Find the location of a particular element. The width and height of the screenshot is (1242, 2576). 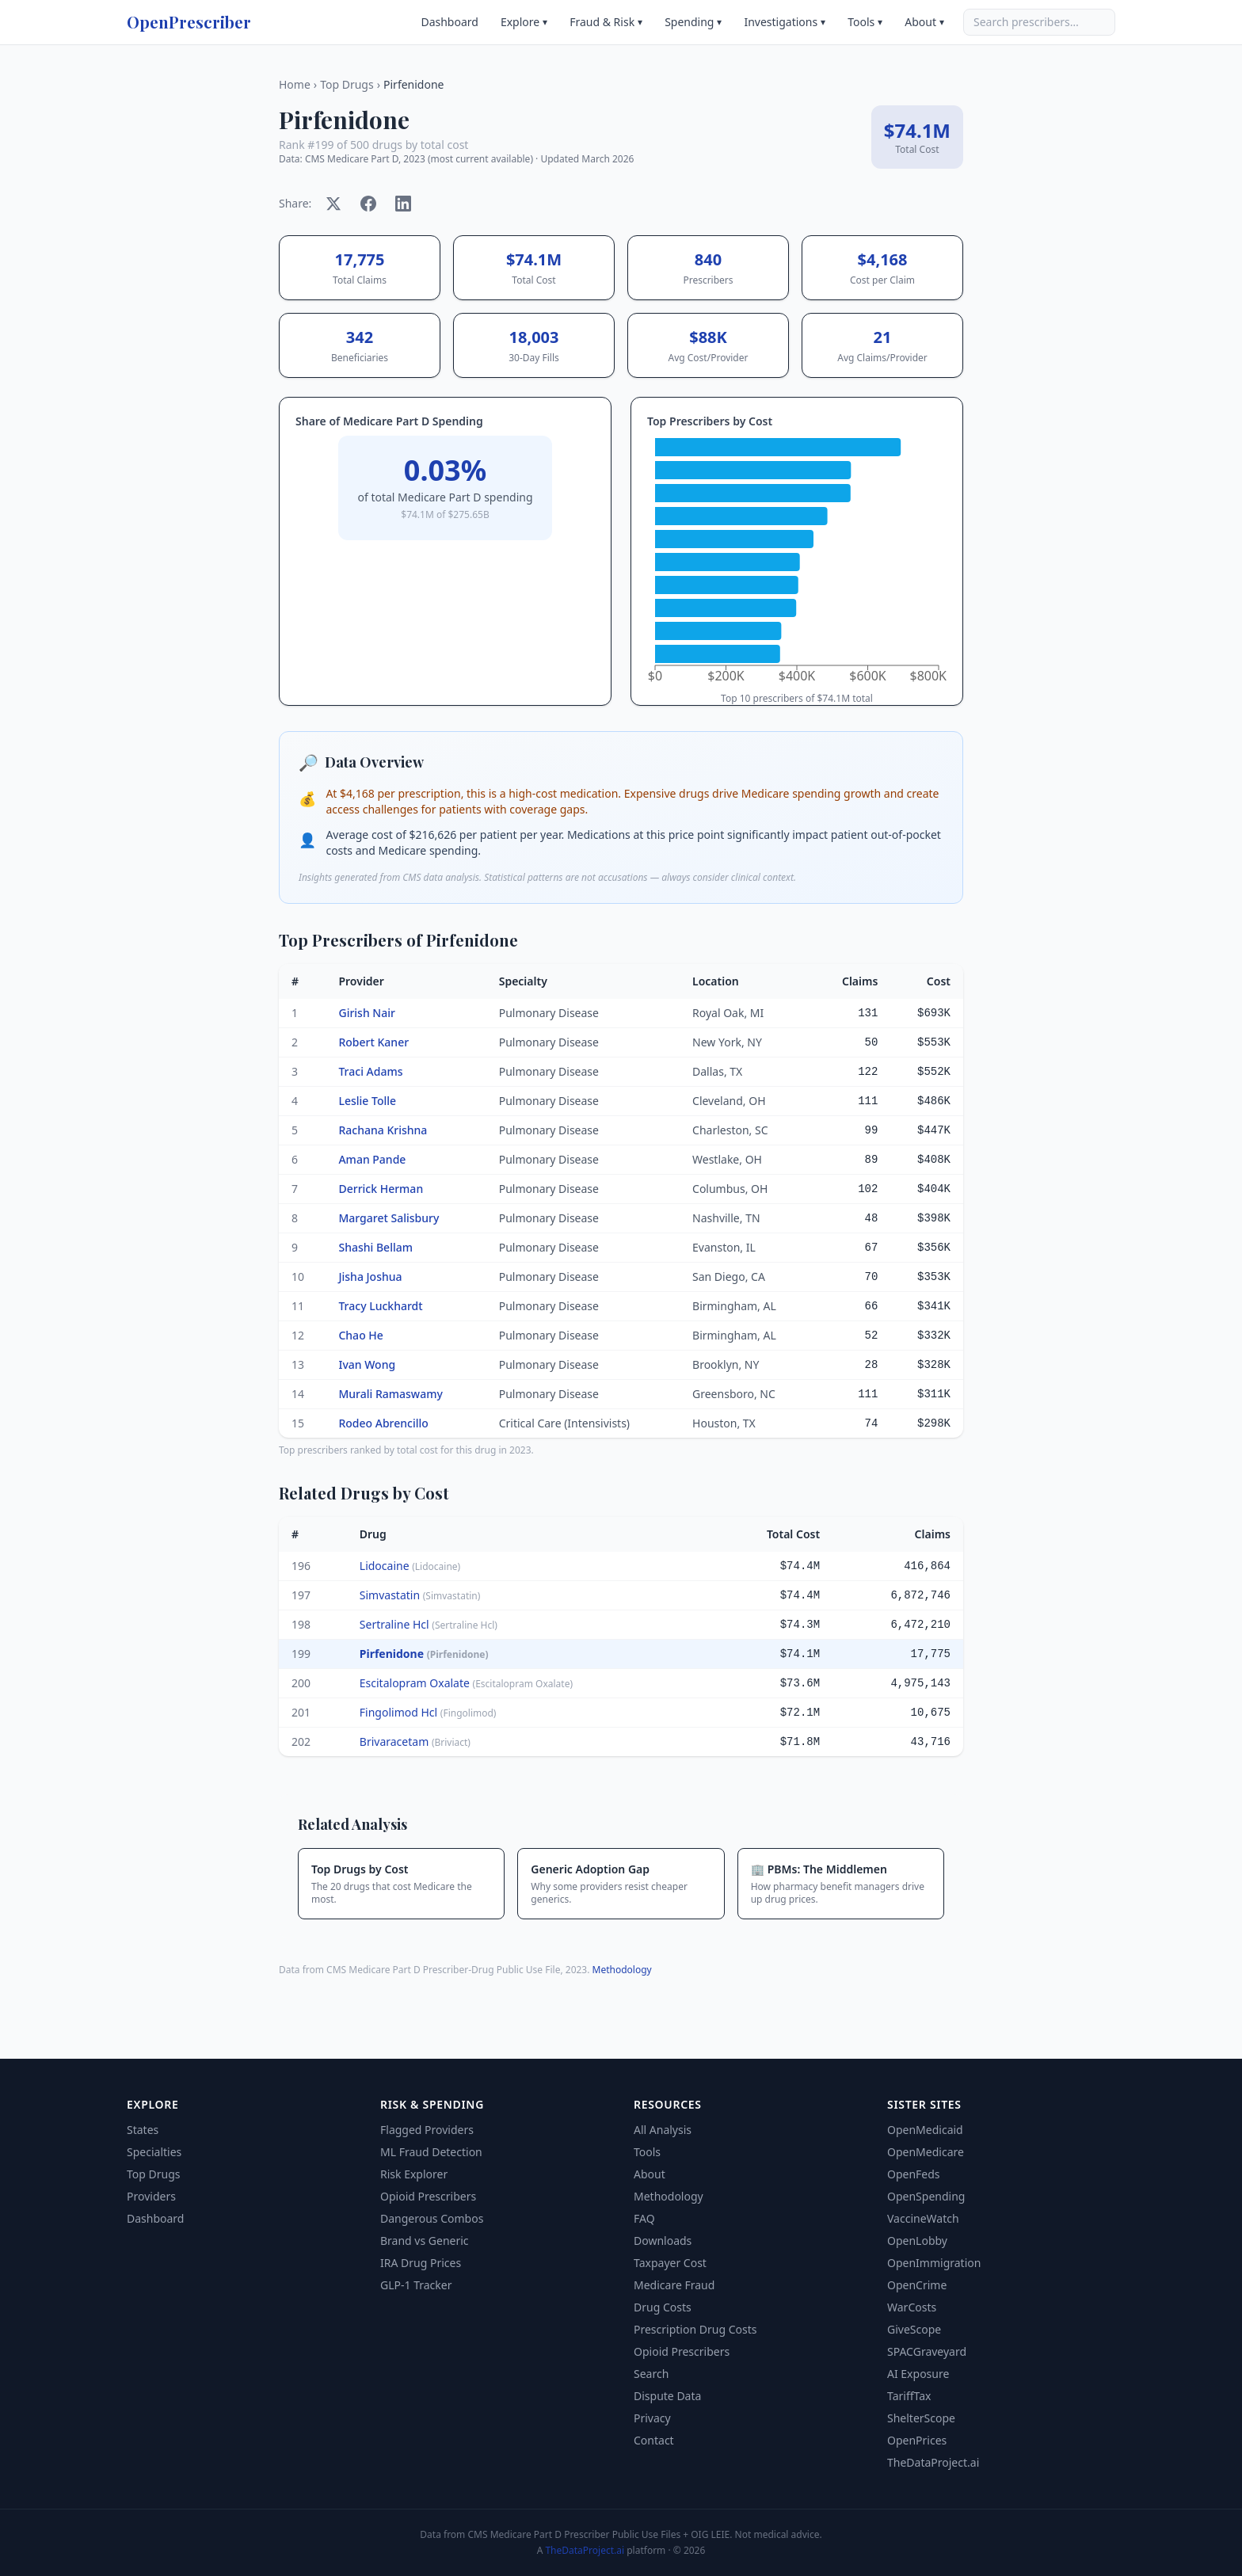

Leslie Tolle is located at coordinates (367, 1100).